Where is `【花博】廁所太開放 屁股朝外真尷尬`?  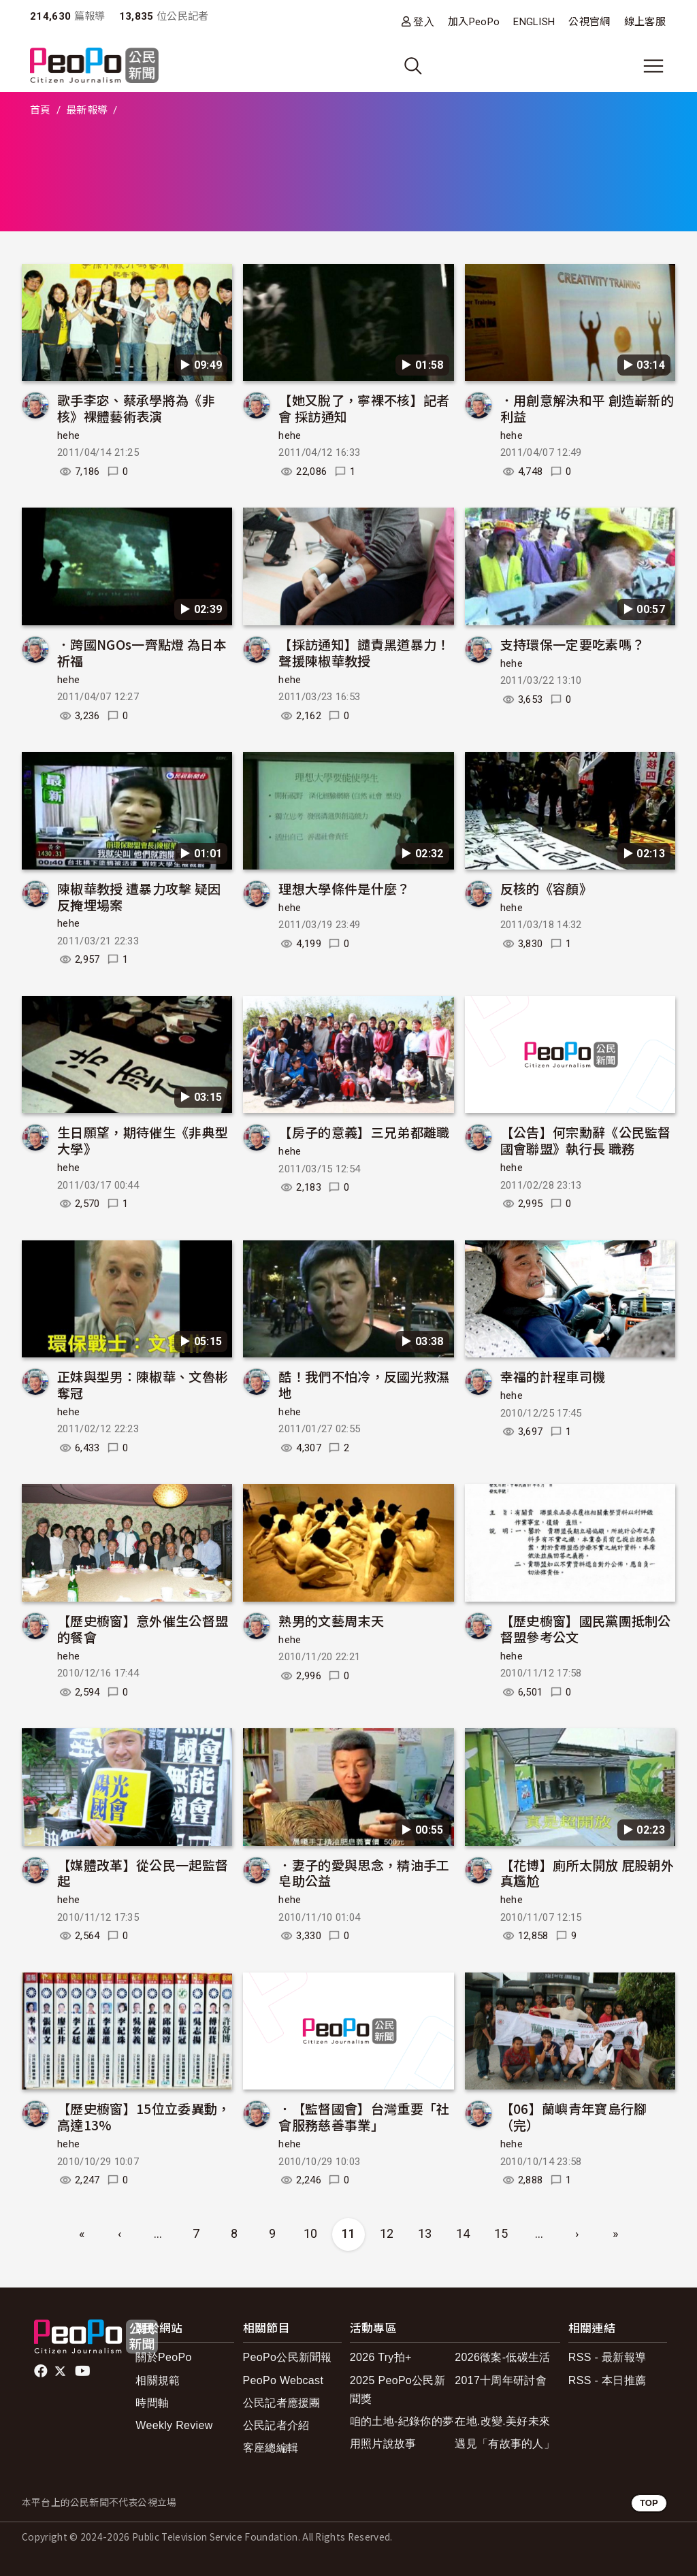
【花博】廁所太開放 屁股朝外真尷尬 is located at coordinates (587, 1872).